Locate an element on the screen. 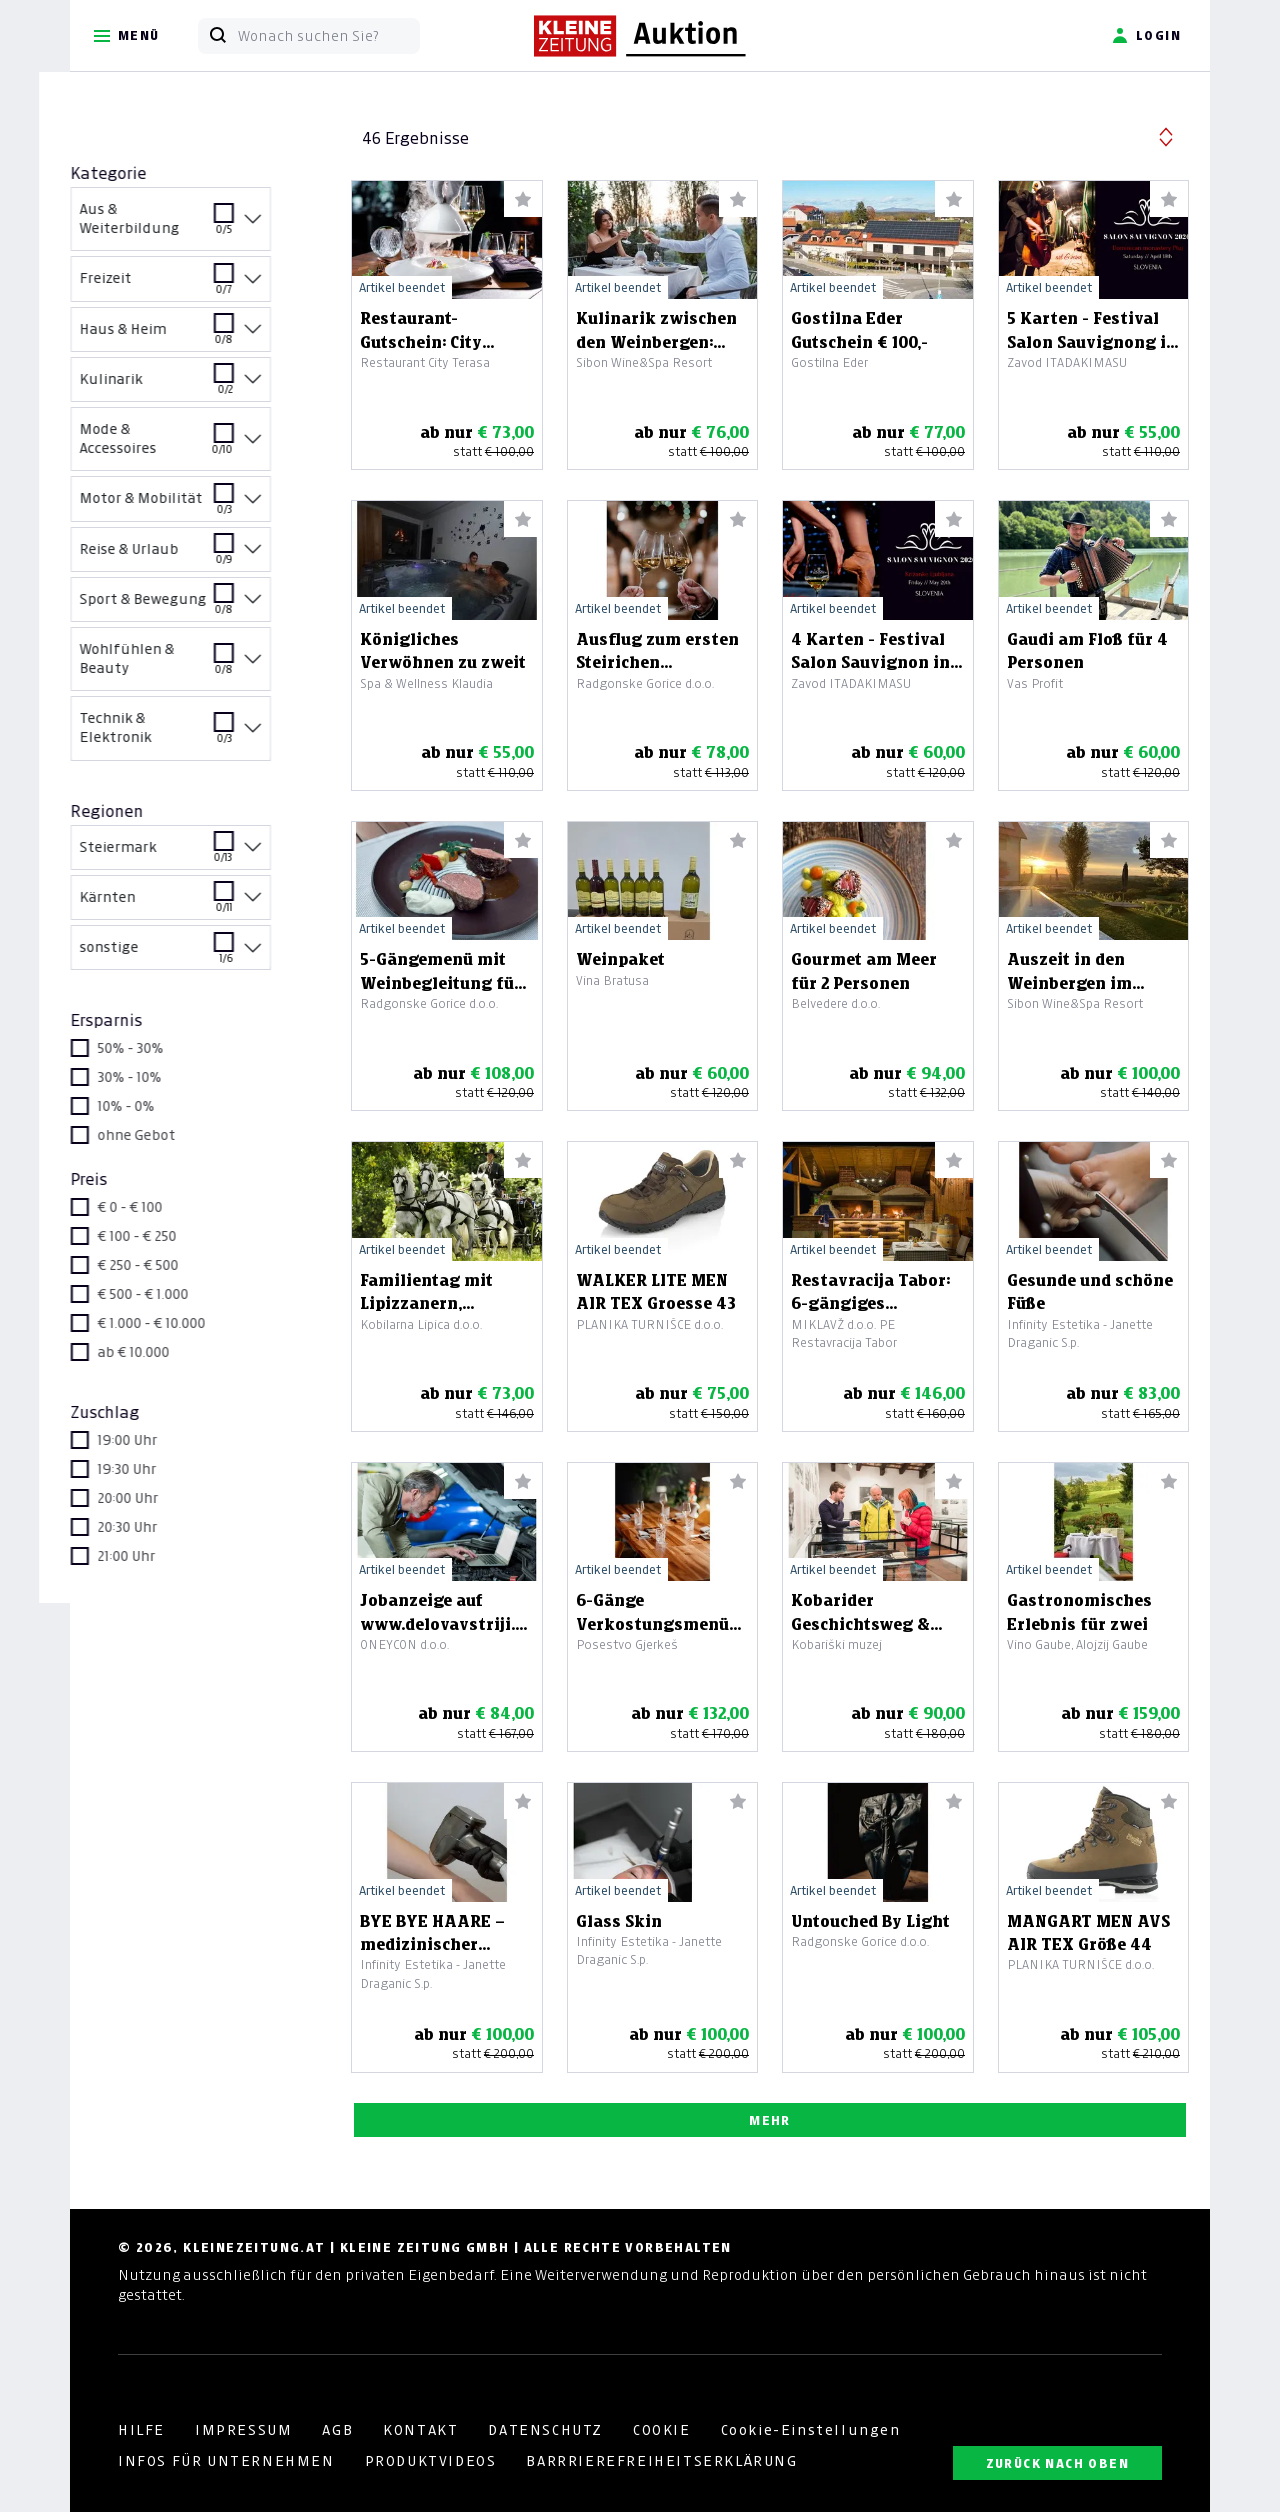 The image size is (1280, 2512). Kärnten is located at coordinates (191, 904).